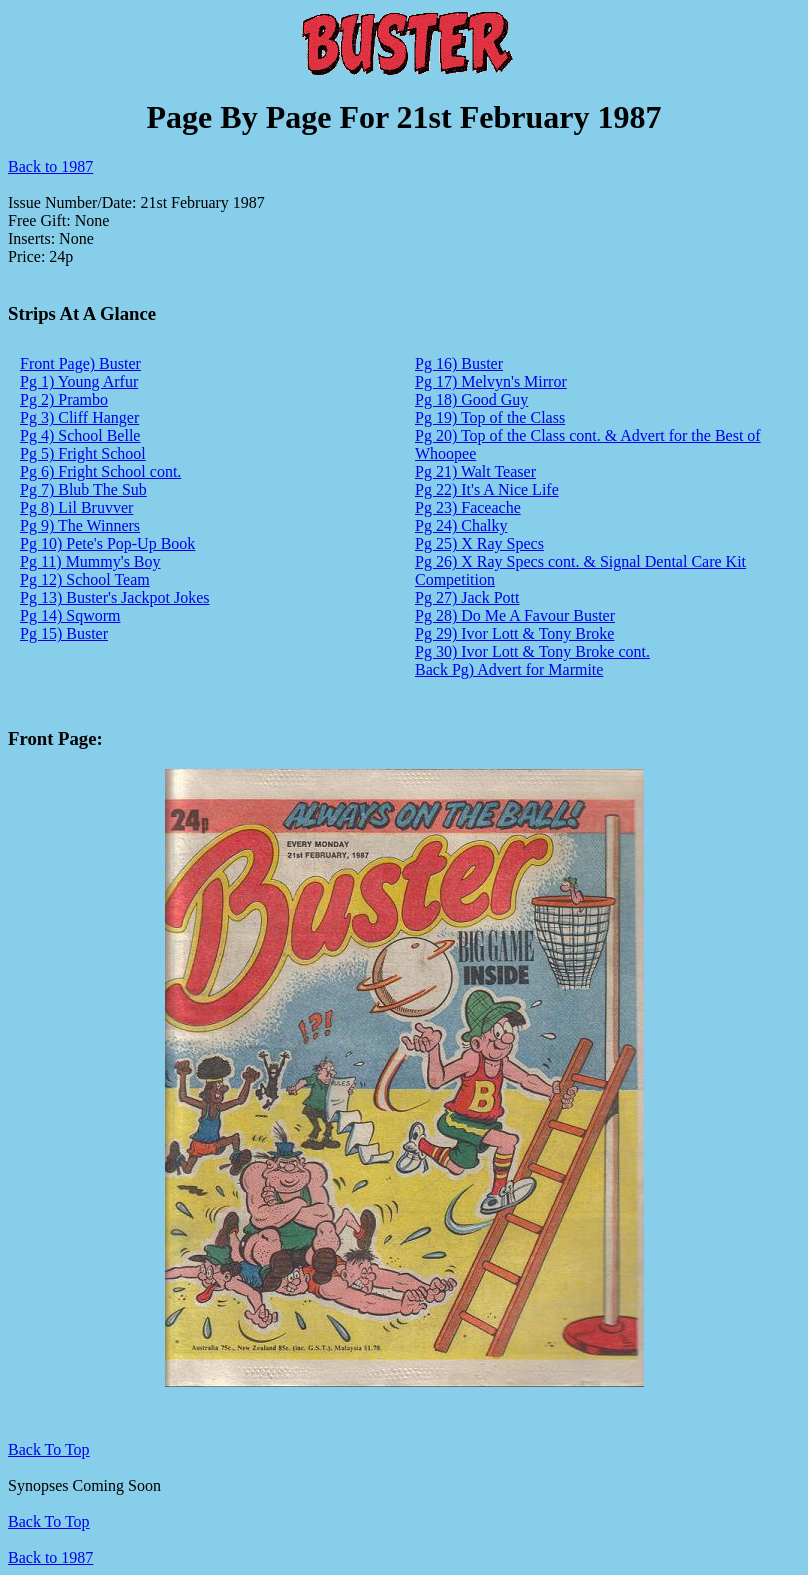 Image resolution: width=808 pixels, height=1575 pixels. Describe the element at coordinates (83, 489) in the screenshot. I see `Pg 7) Blub The Sub` at that location.